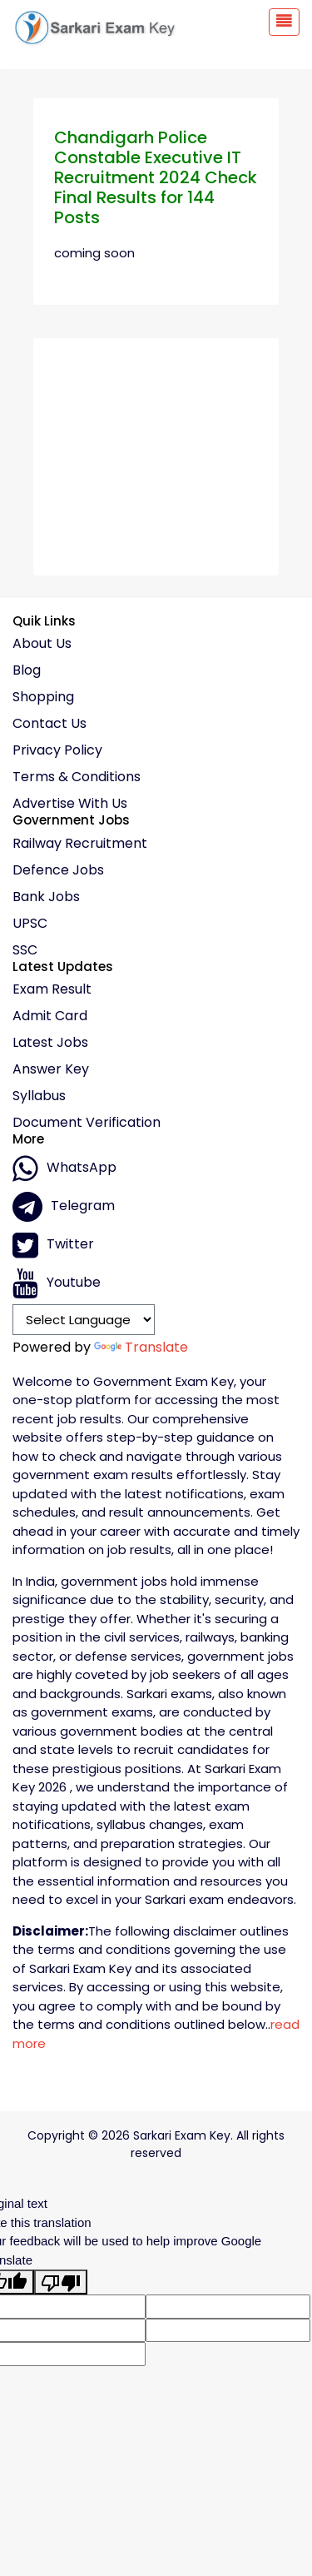 This screenshot has height=2576, width=312. What do you see at coordinates (49, 724) in the screenshot?
I see `Contact Us` at bounding box center [49, 724].